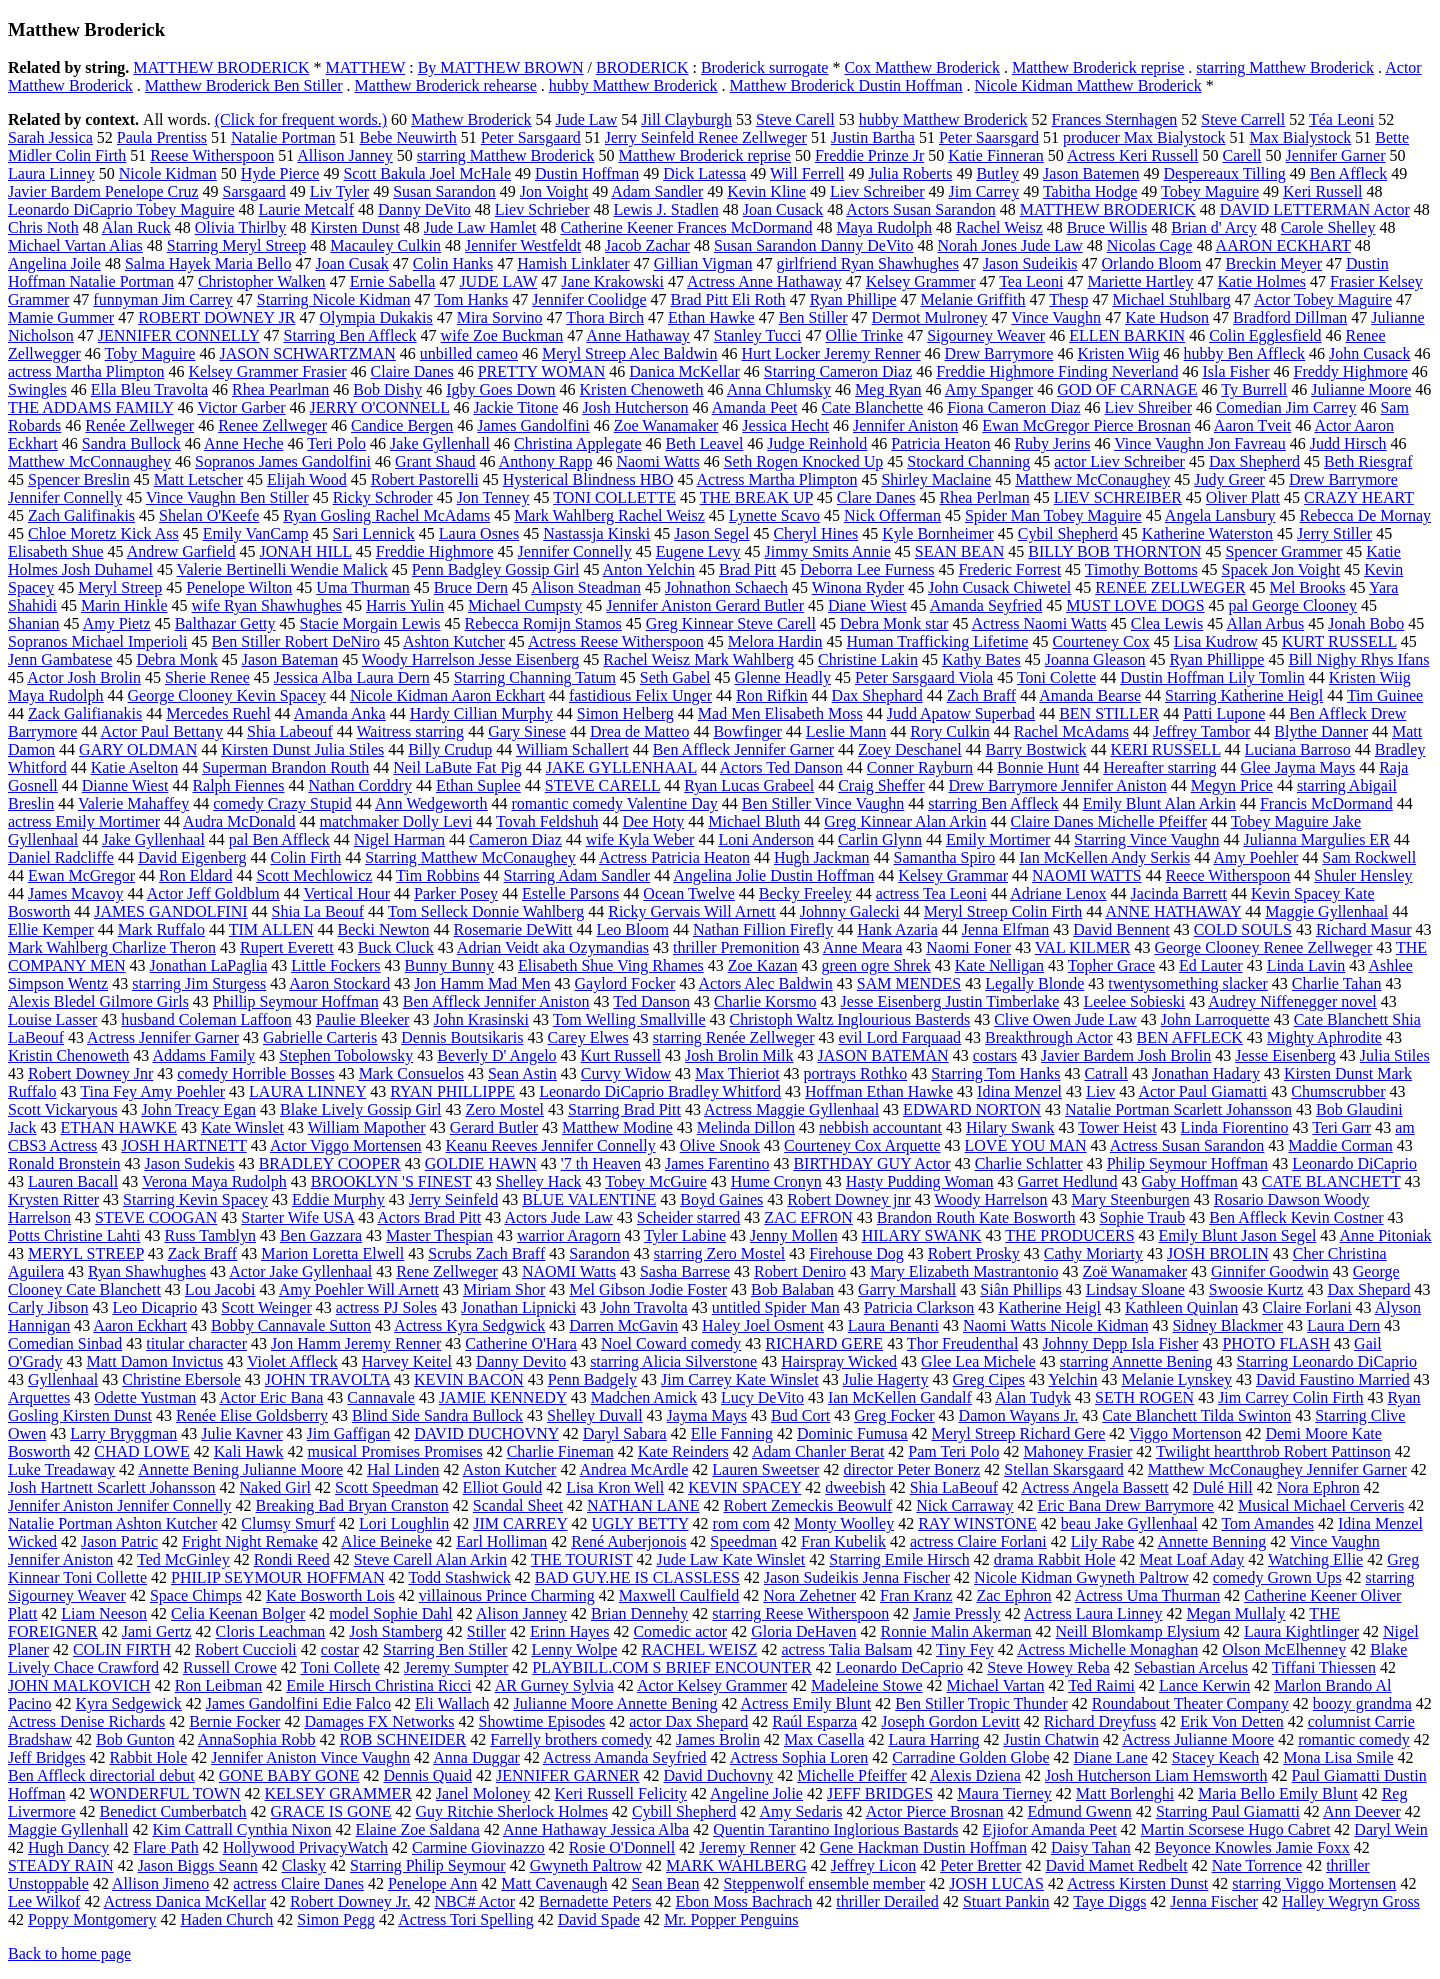  What do you see at coordinates (362, 587) in the screenshot?
I see `Uma Thurman` at bounding box center [362, 587].